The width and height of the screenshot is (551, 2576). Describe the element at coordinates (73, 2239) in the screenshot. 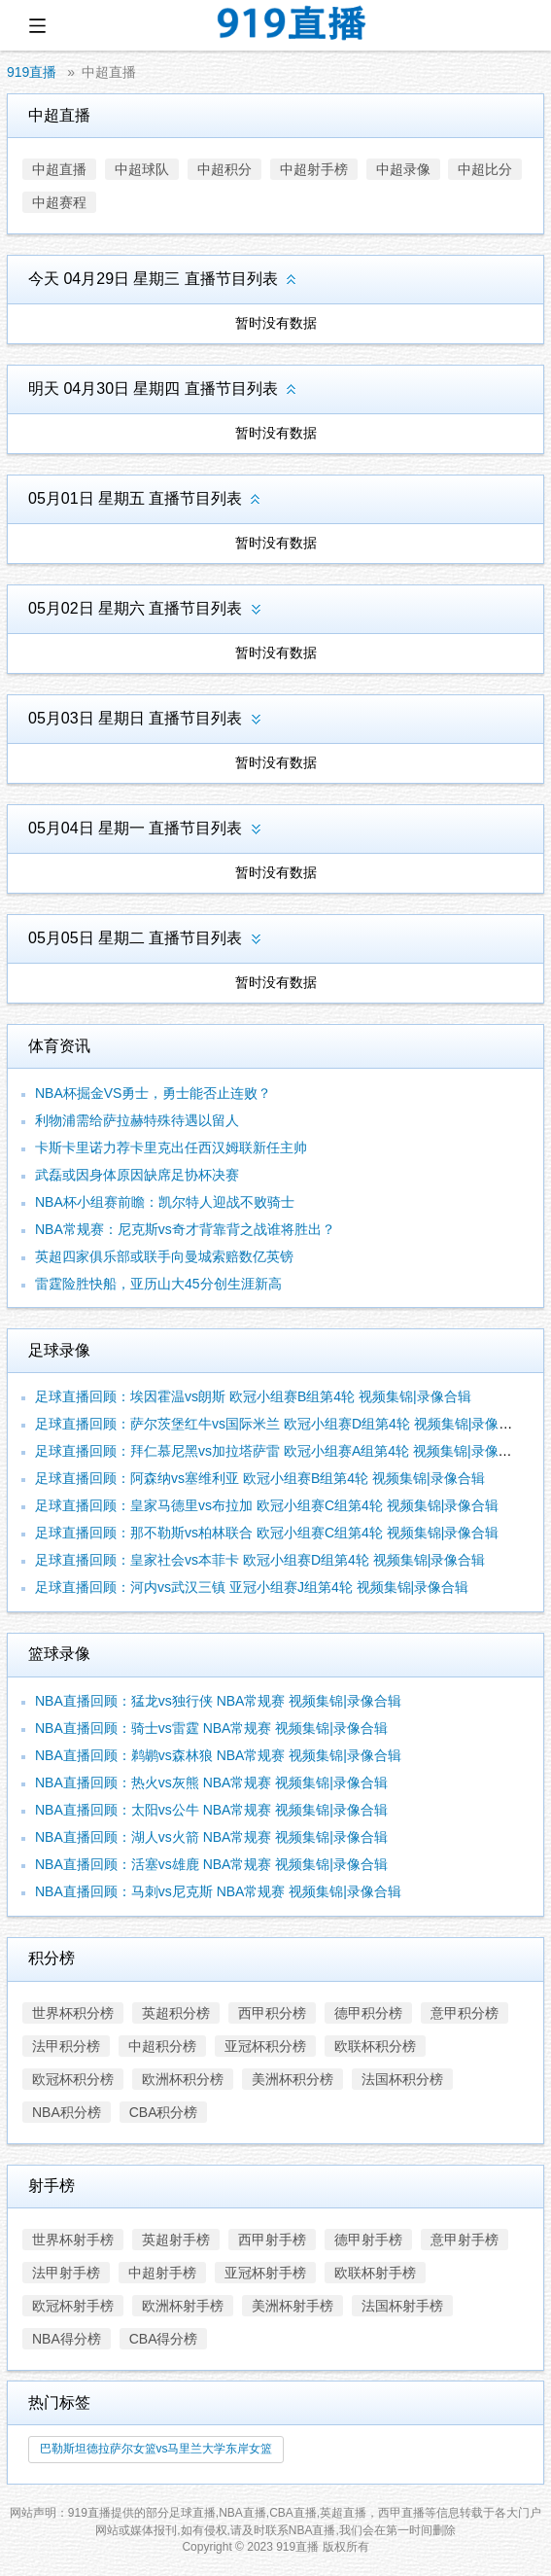

I see `世界杯射手榜` at that location.